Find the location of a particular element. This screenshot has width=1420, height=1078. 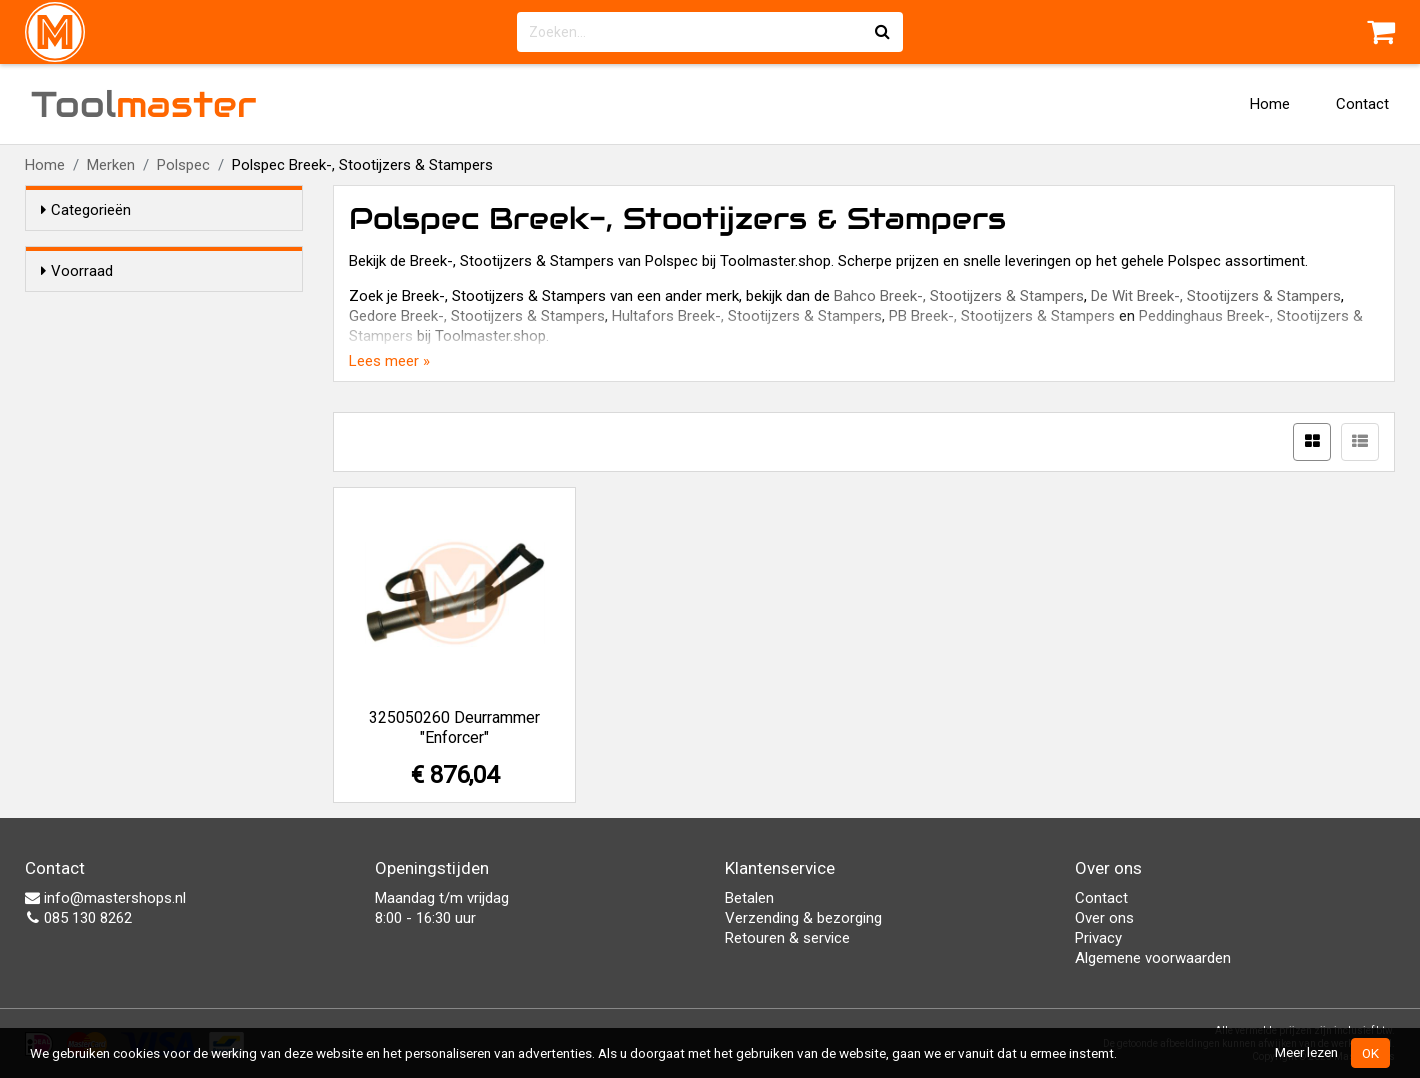

Lees meer » is located at coordinates (389, 361).